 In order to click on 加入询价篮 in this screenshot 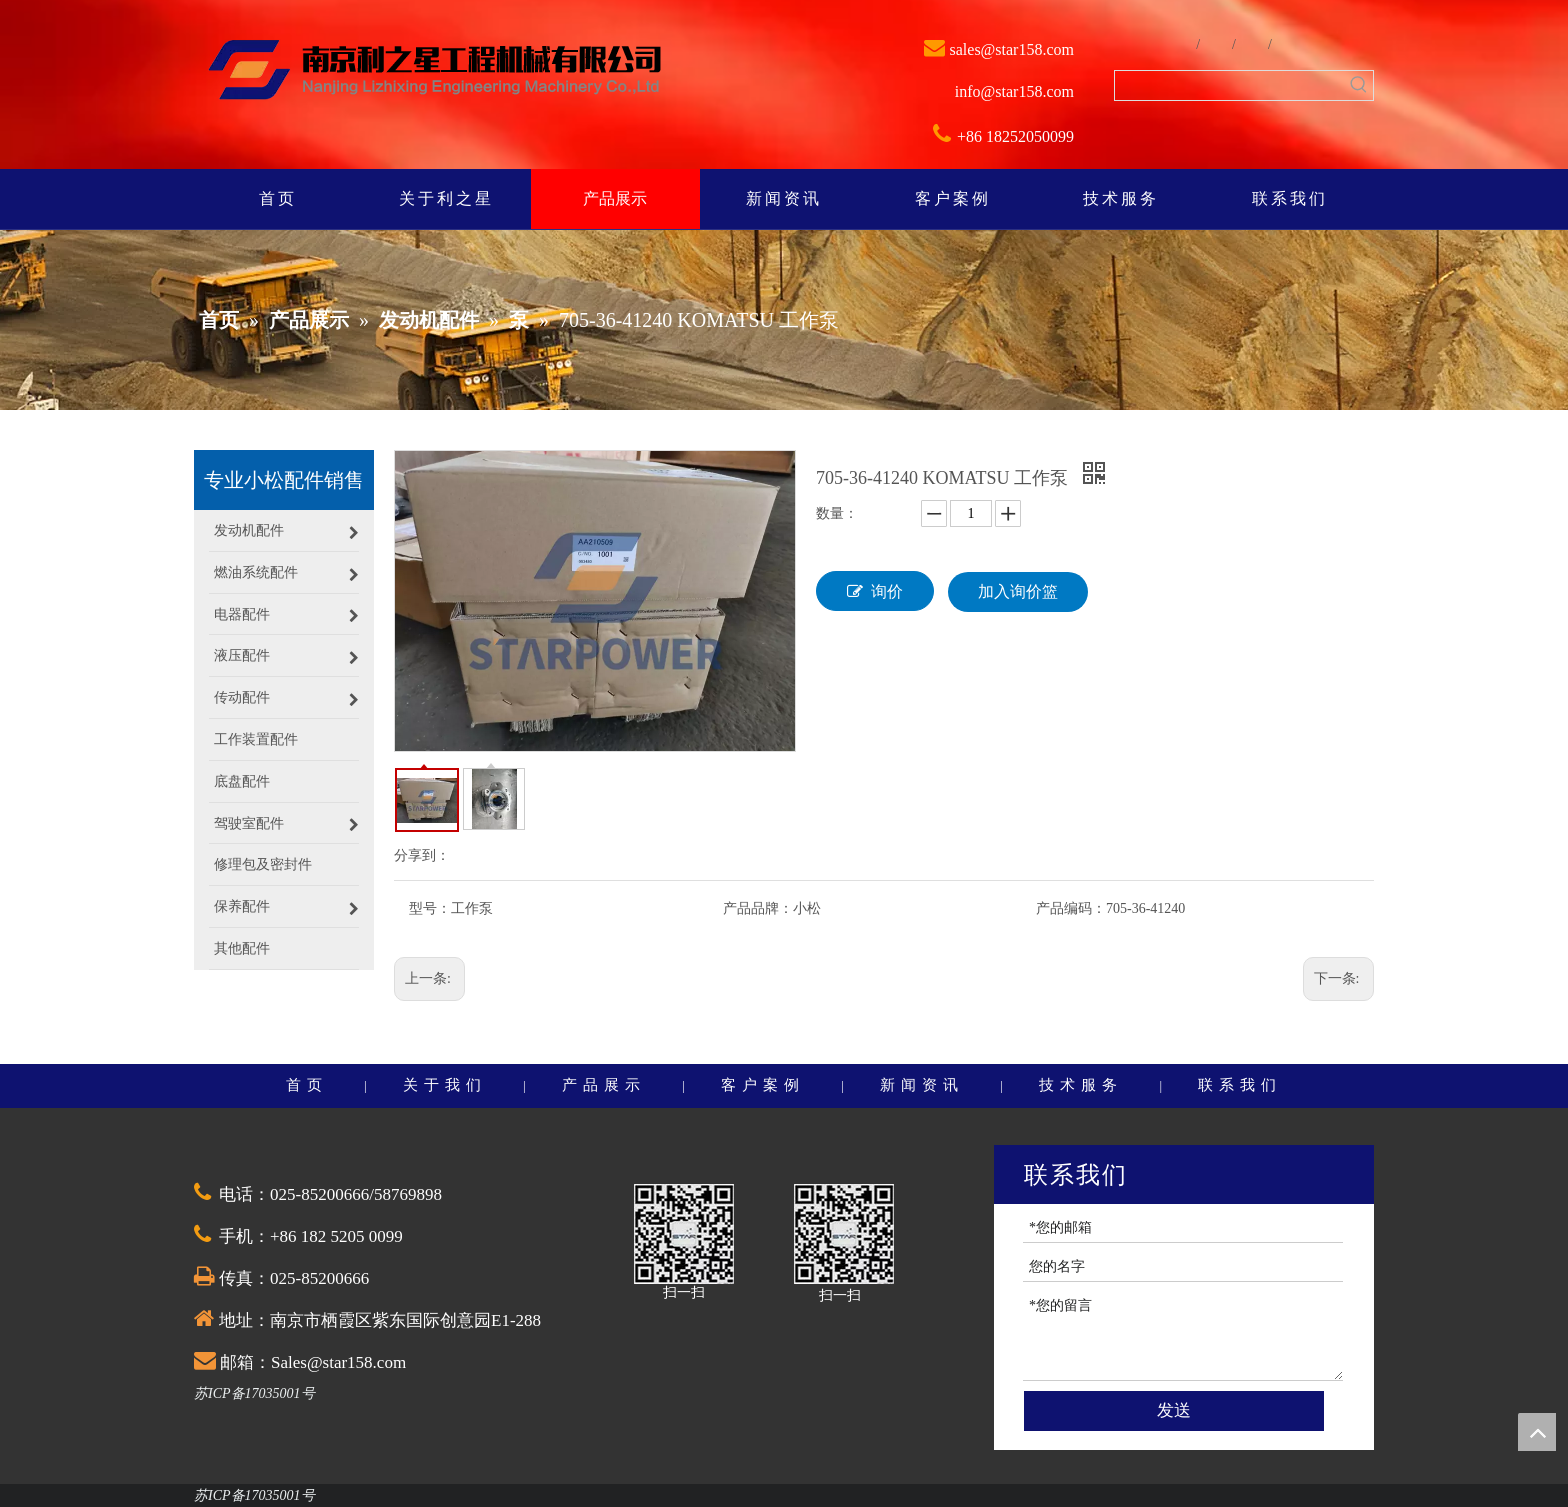, I will do `click(1018, 591)`.